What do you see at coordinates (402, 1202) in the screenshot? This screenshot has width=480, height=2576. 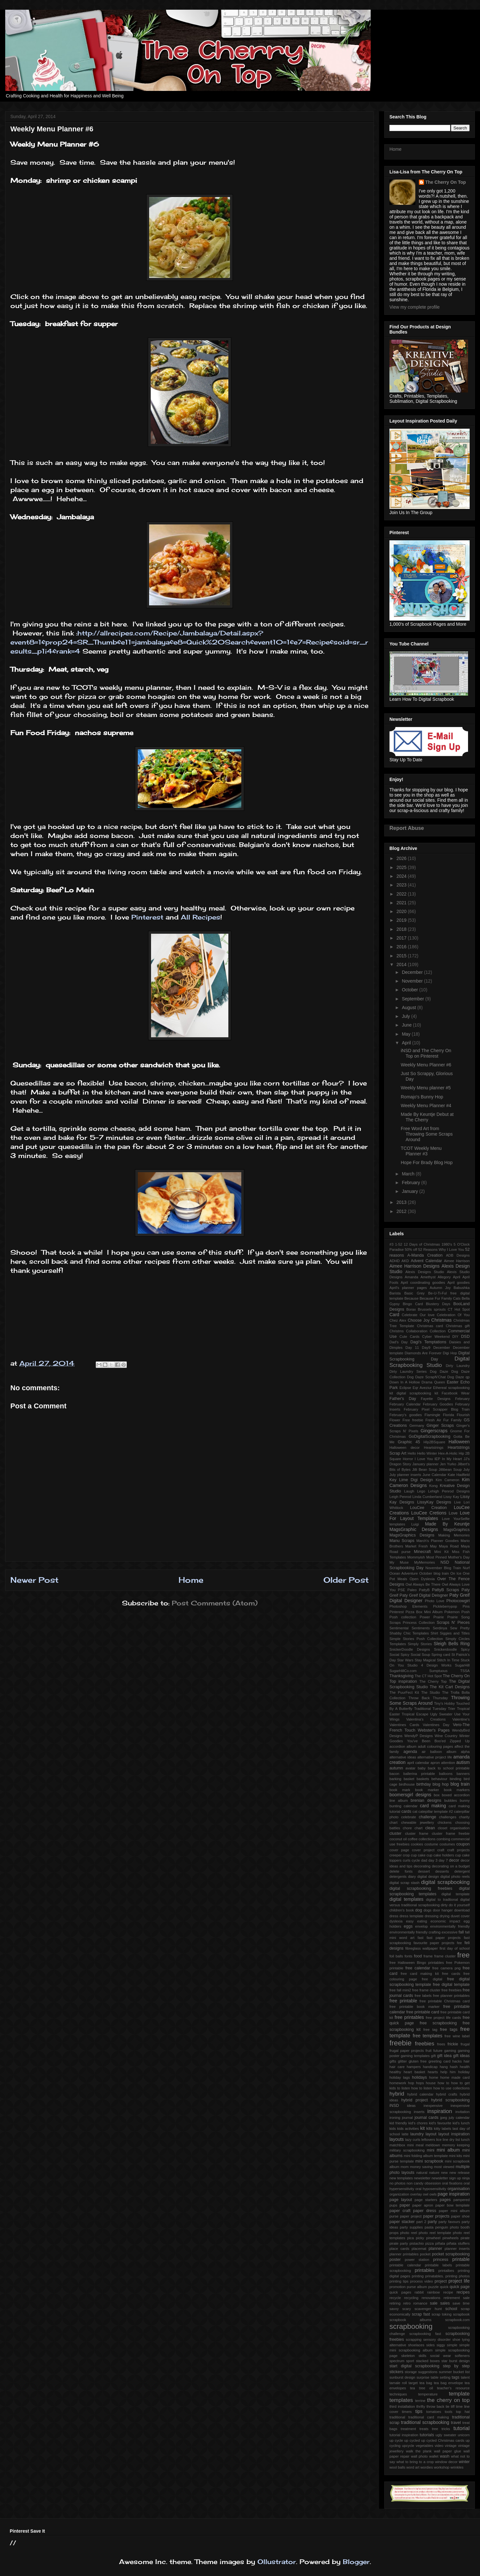 I see `2013` at bounding box center [402, 1202].